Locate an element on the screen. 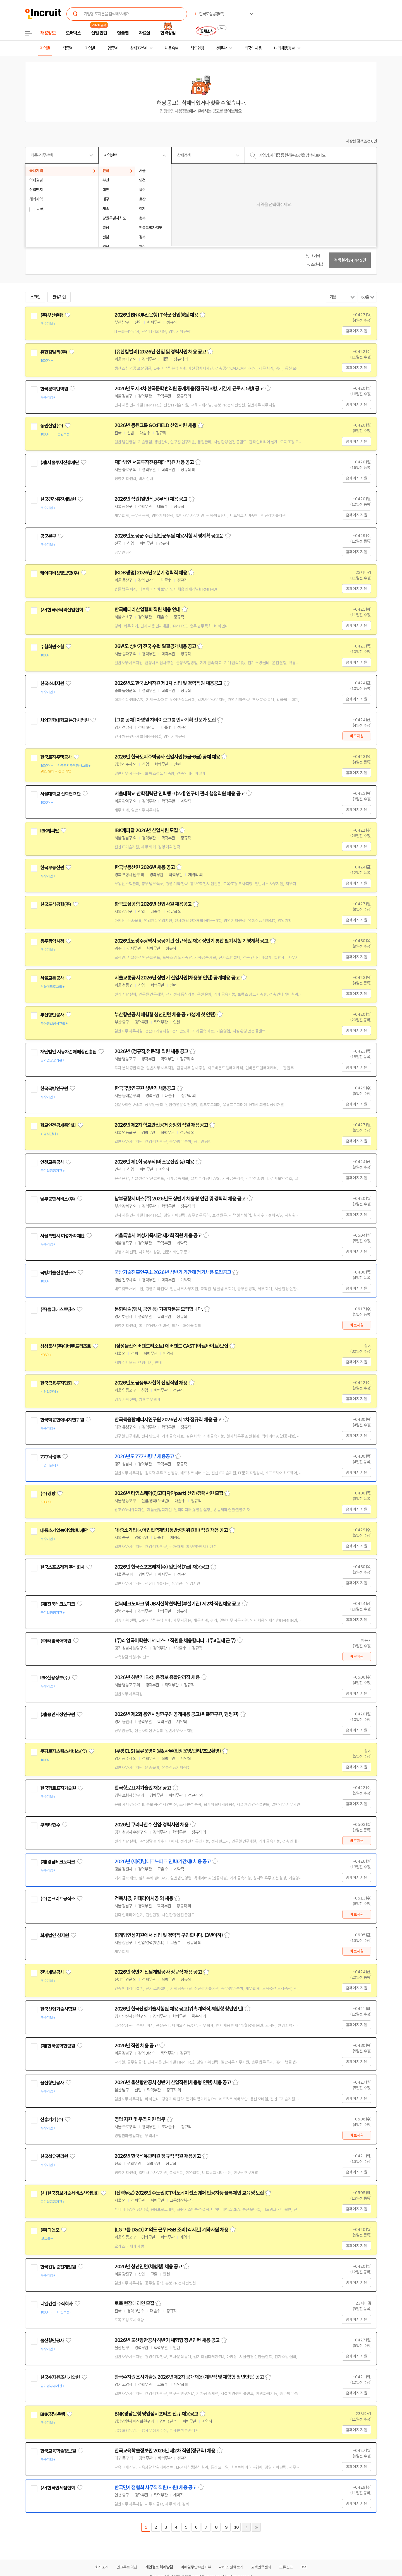 This screenshot has width=402, height=2576. IBK캐피탈 2026년 신입사원 모집 is located at coordinates (146, 830).